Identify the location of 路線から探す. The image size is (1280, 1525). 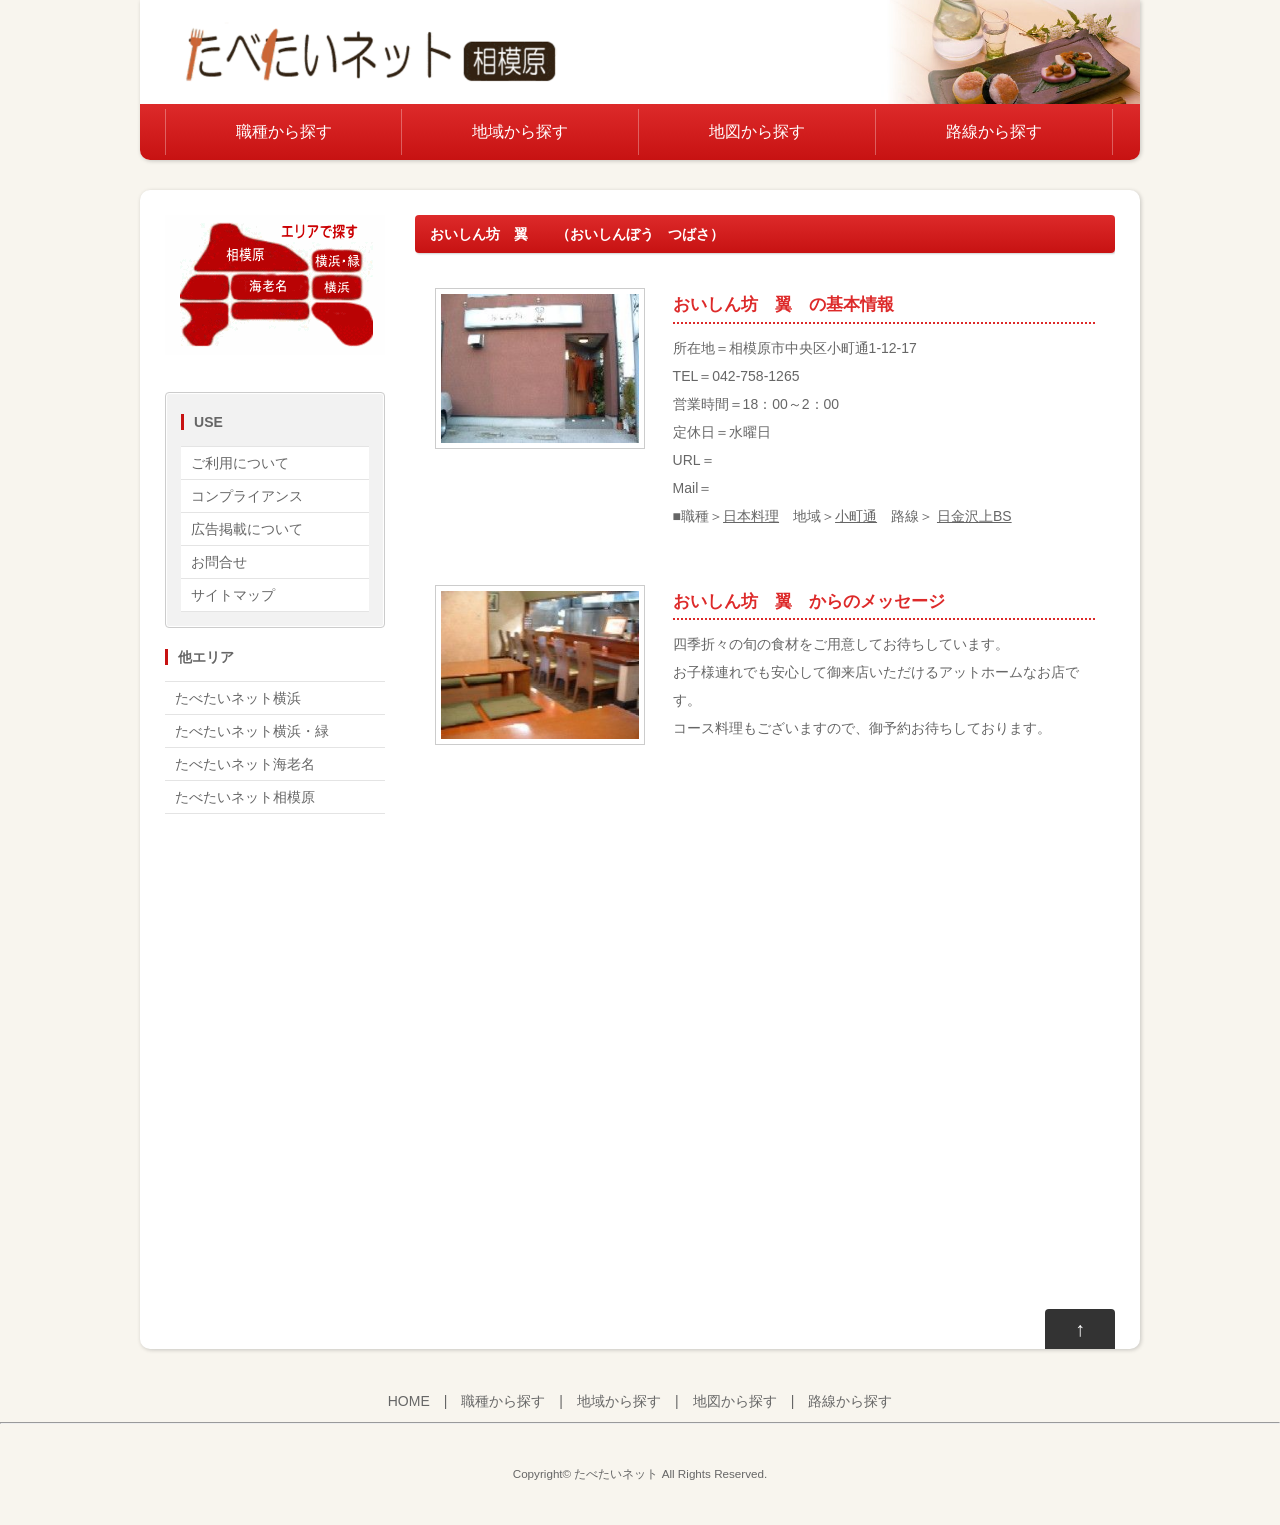
(994, 131).